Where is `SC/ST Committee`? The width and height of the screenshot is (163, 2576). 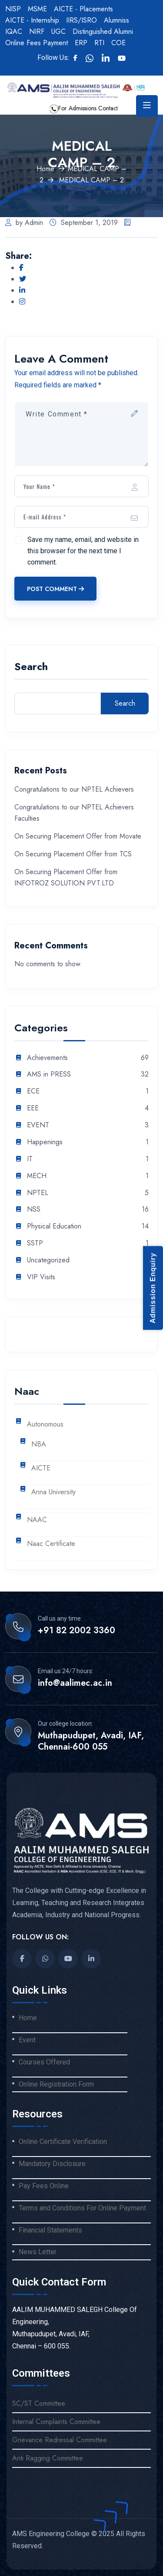 SC/ST Committee is located at coordinates (38, 2403).